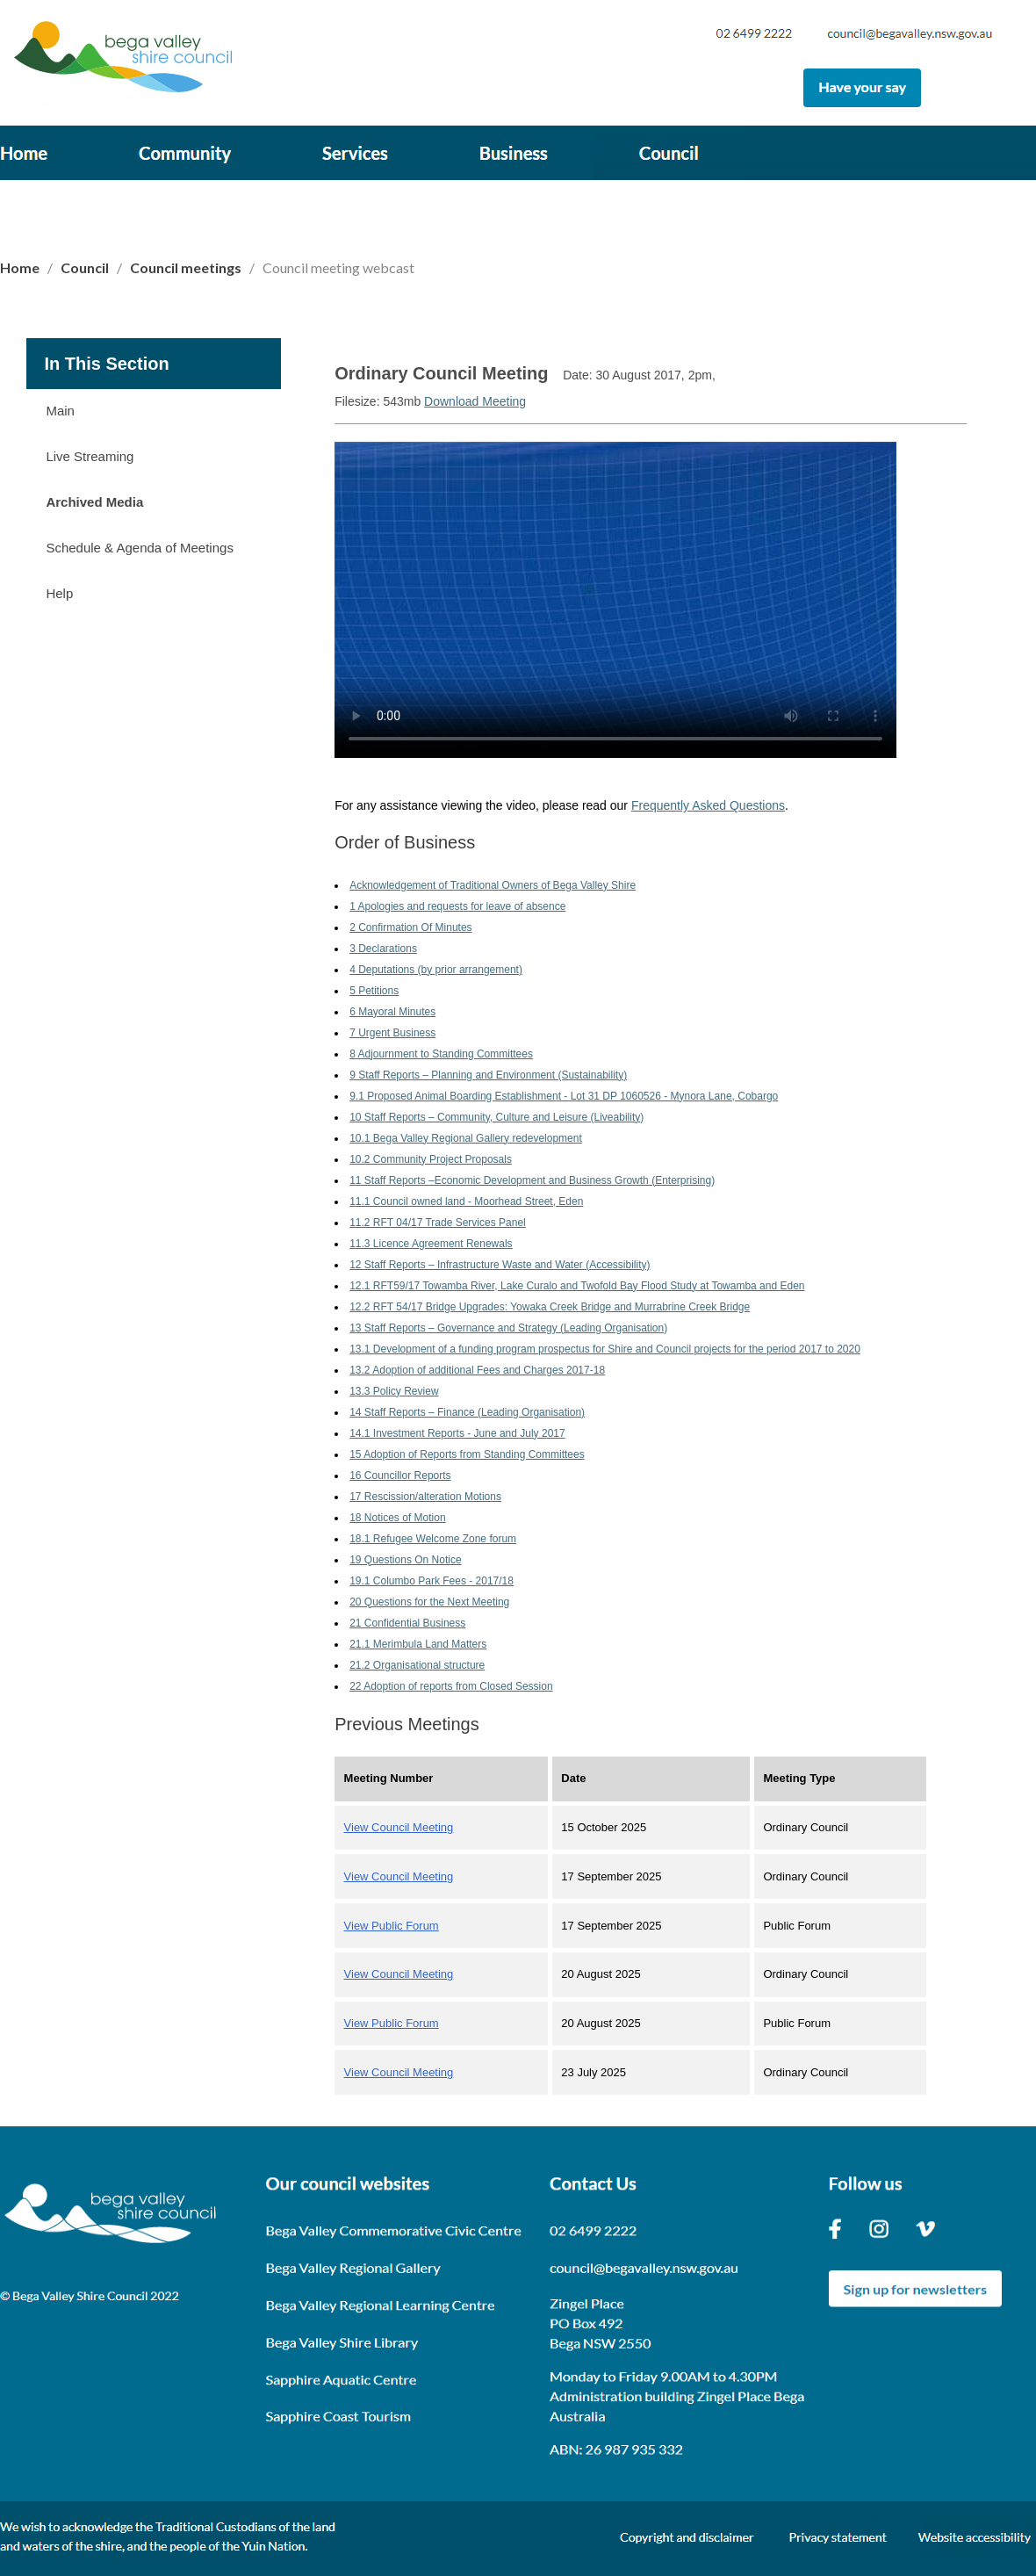 Image resolution: width=1036 pixels, height=2576 pixels. Describe the element at coordinates (429, 1602) in the screenshot. I see `20 Questions for the Next Meeting` at that location.